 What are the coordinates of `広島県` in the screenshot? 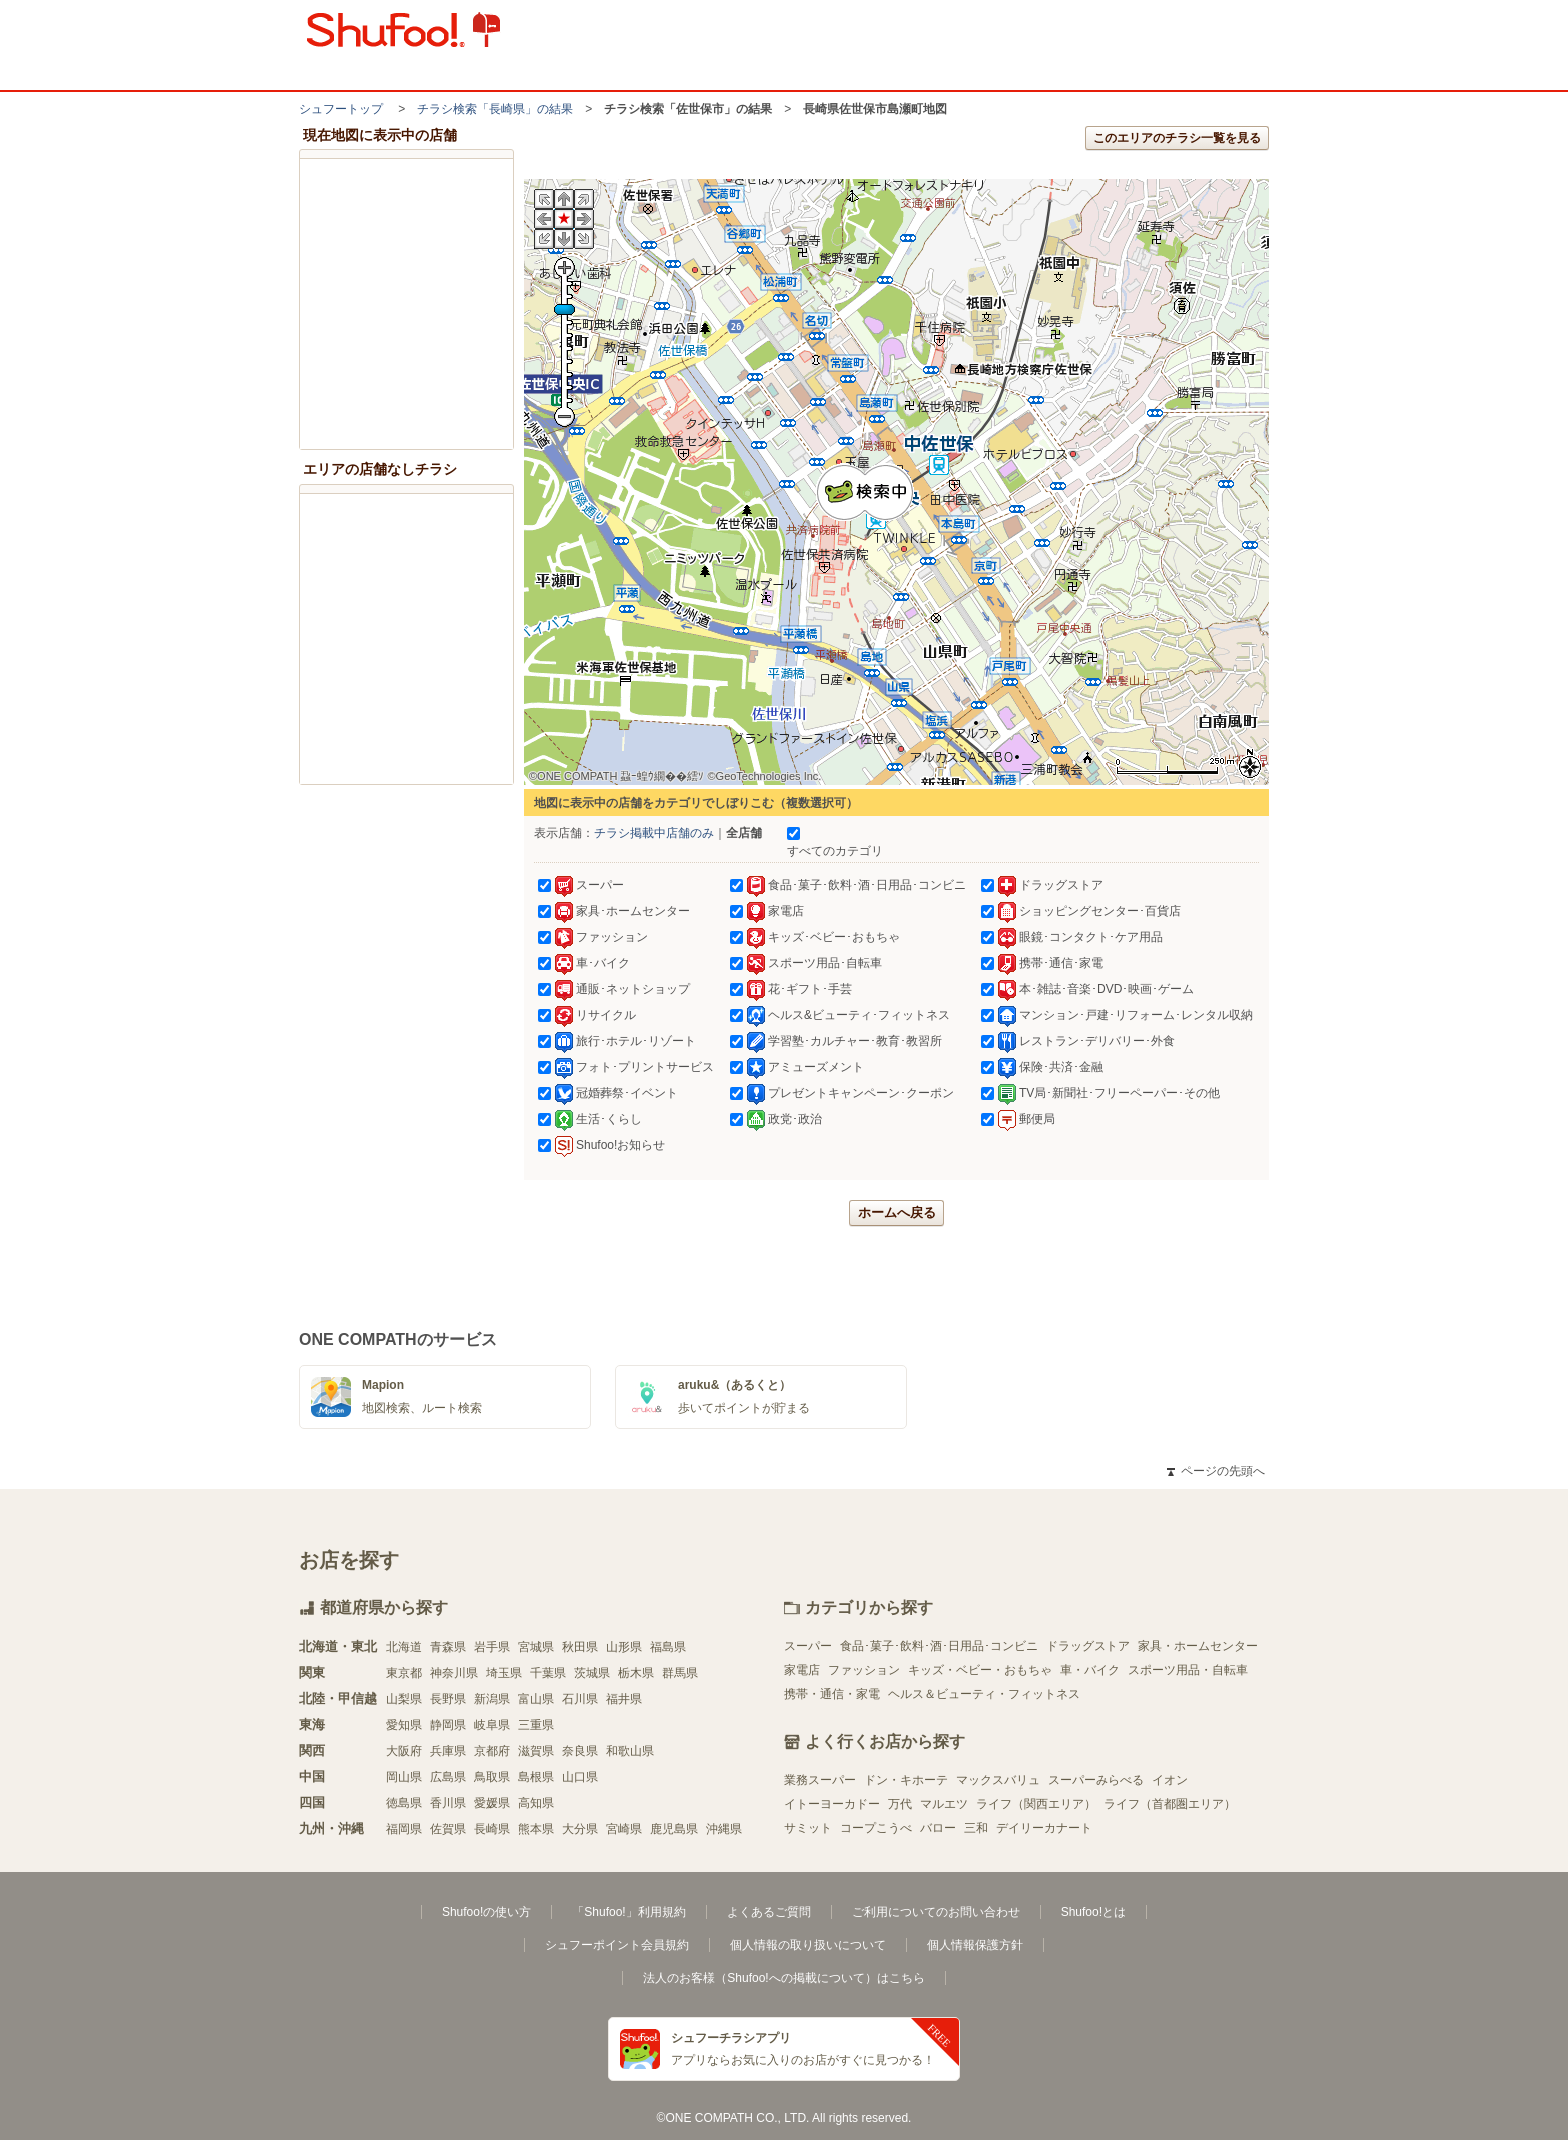 It's located at (448, 1777).